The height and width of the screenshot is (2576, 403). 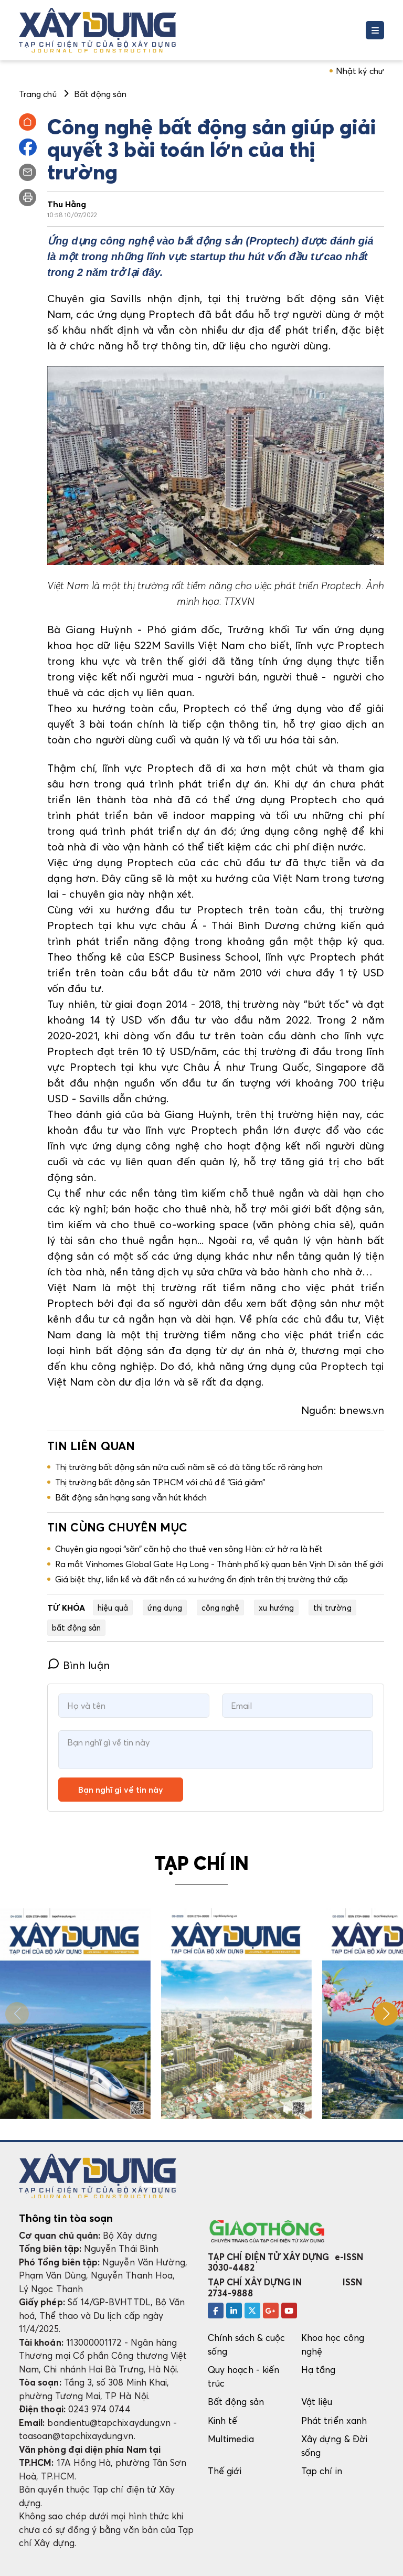 I want to click on Tạp chí in, so click(x=321, y=2470).